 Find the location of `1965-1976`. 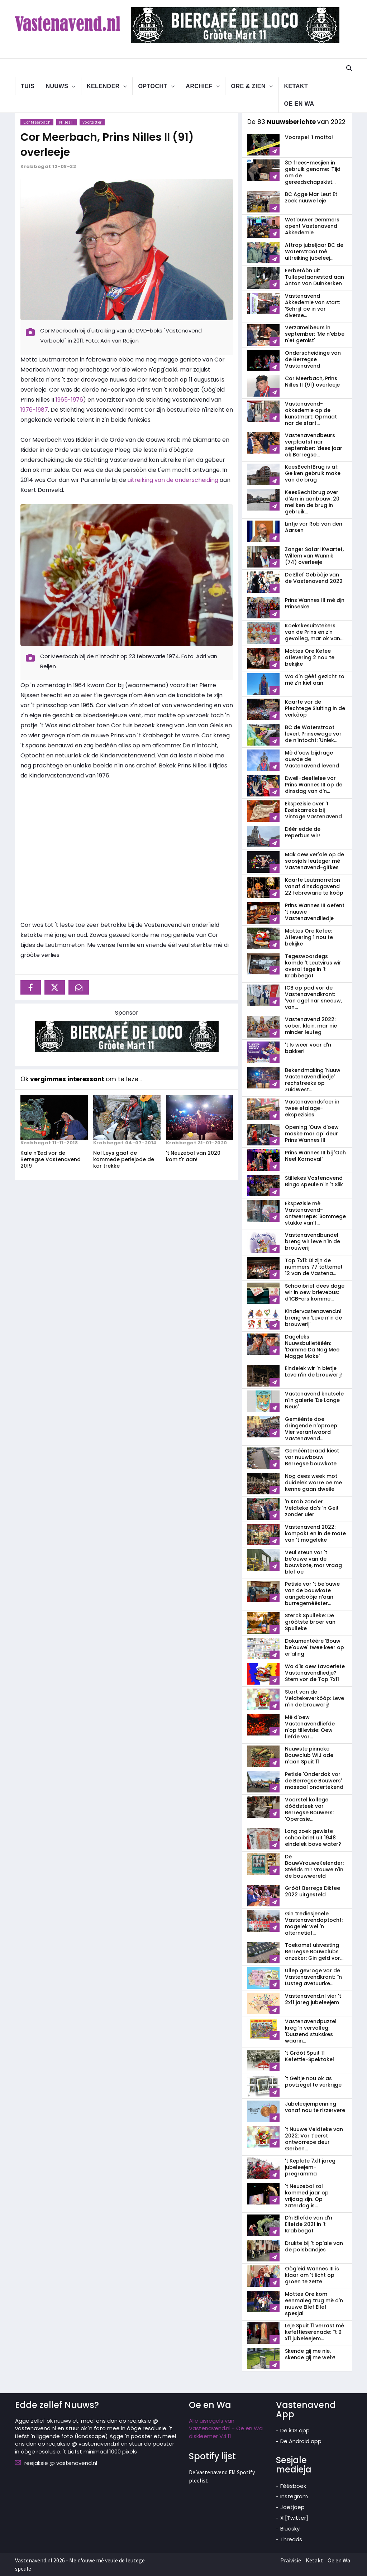

1965-1976 is located at coordinates (69, 400).